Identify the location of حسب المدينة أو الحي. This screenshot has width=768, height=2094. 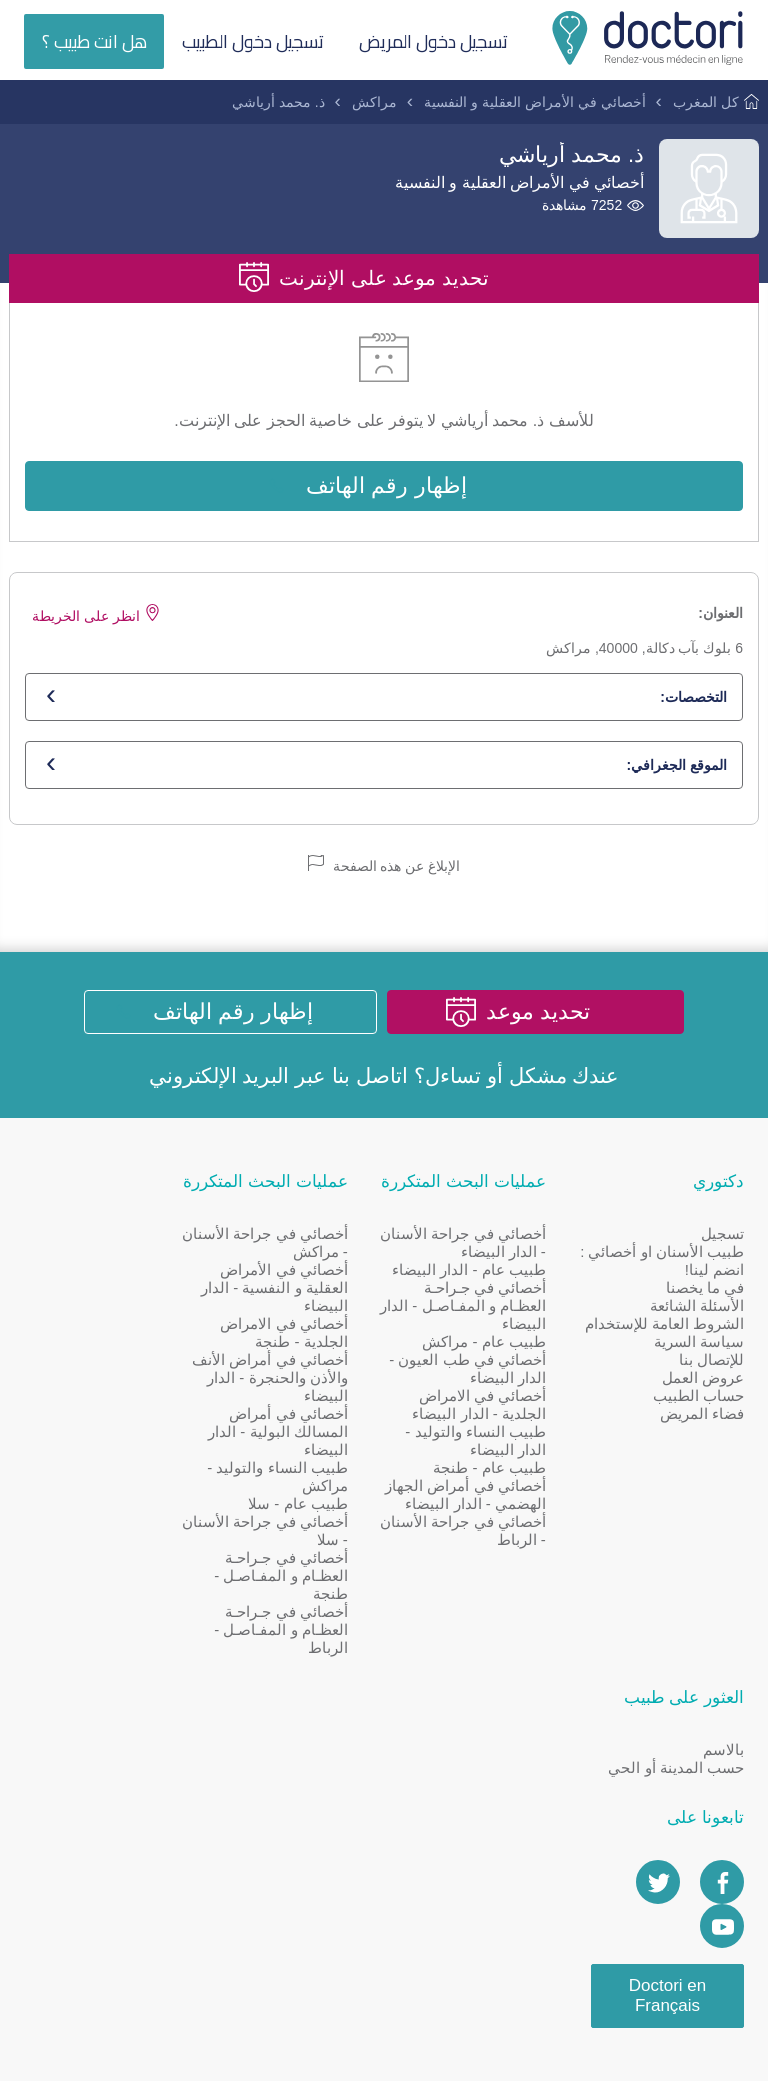
(114, 1254).